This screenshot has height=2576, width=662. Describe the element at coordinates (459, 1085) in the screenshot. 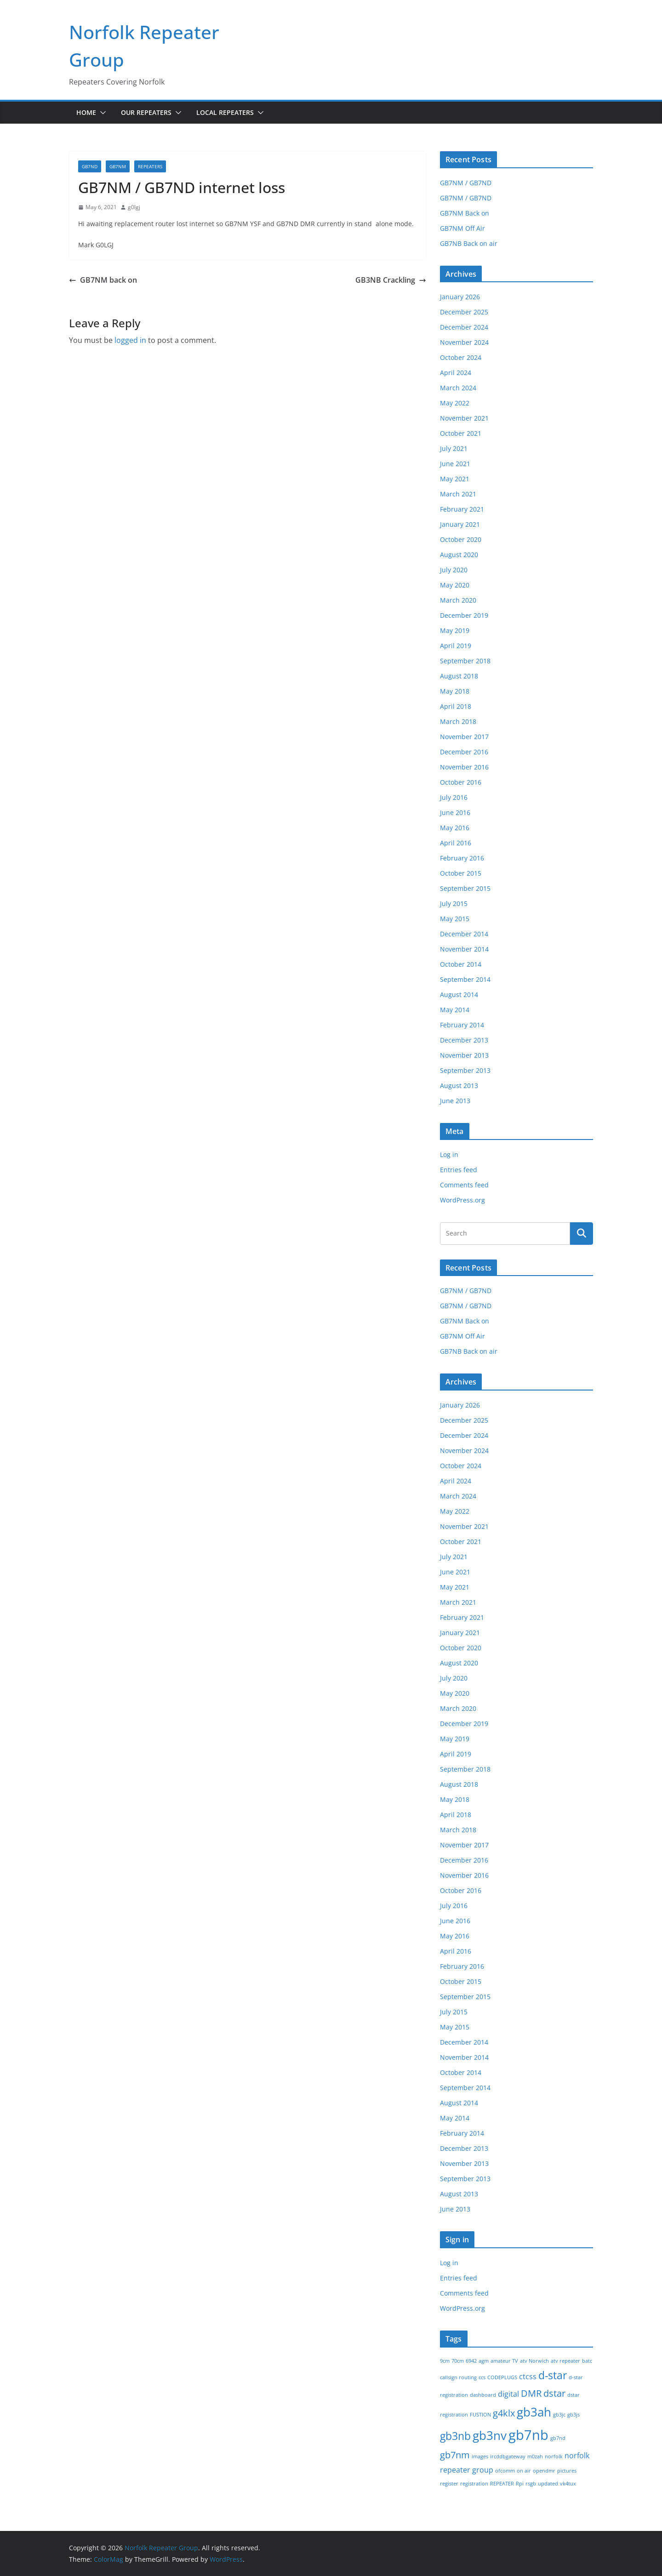

I see `August 2013` at that location.